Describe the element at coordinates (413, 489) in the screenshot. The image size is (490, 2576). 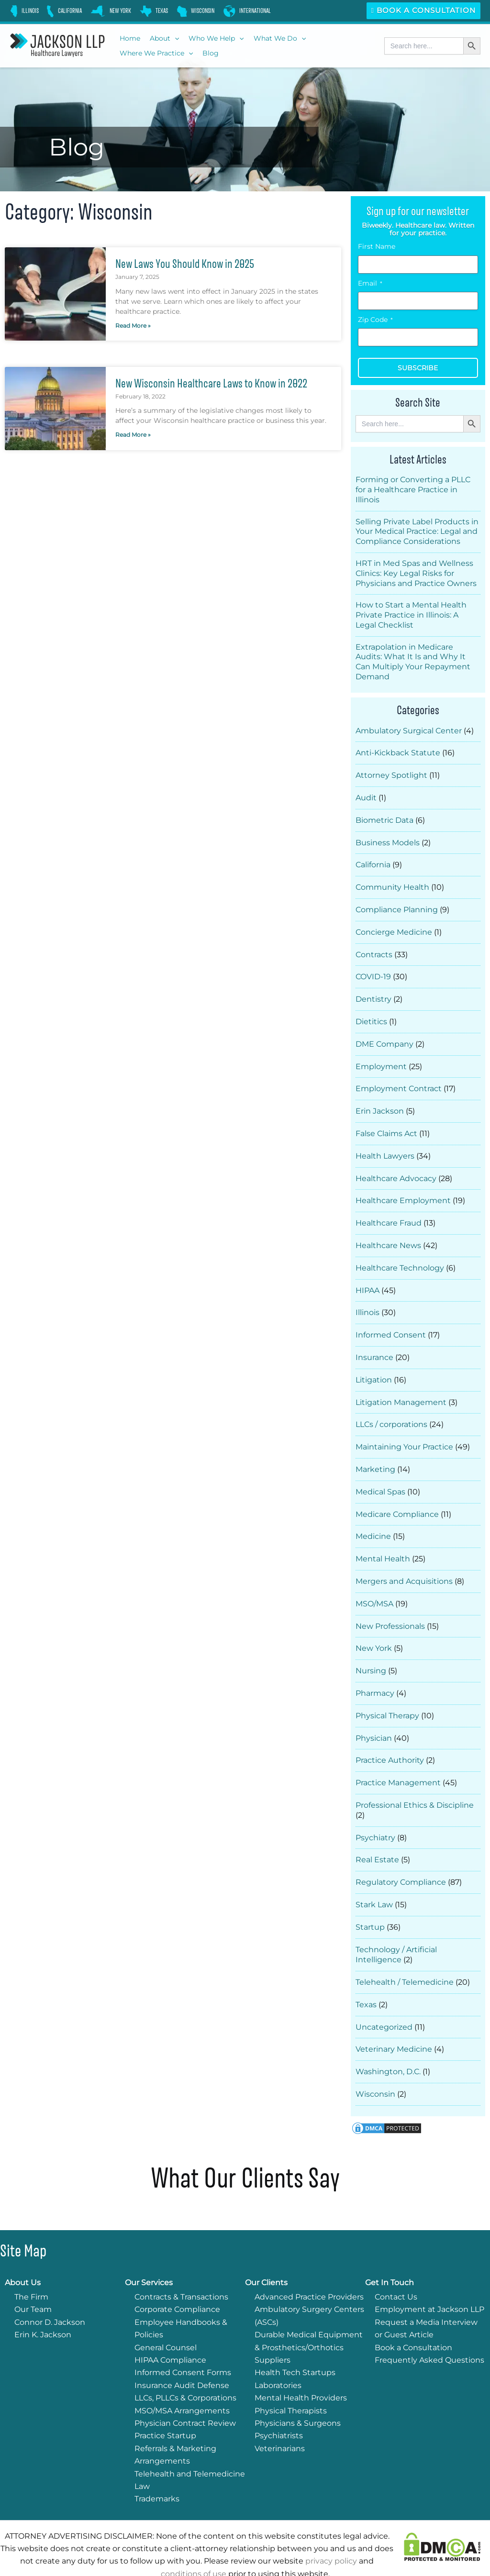
I see `Forming or Converting a PLLC for a Healthcare Practice in Illinois` at that location.